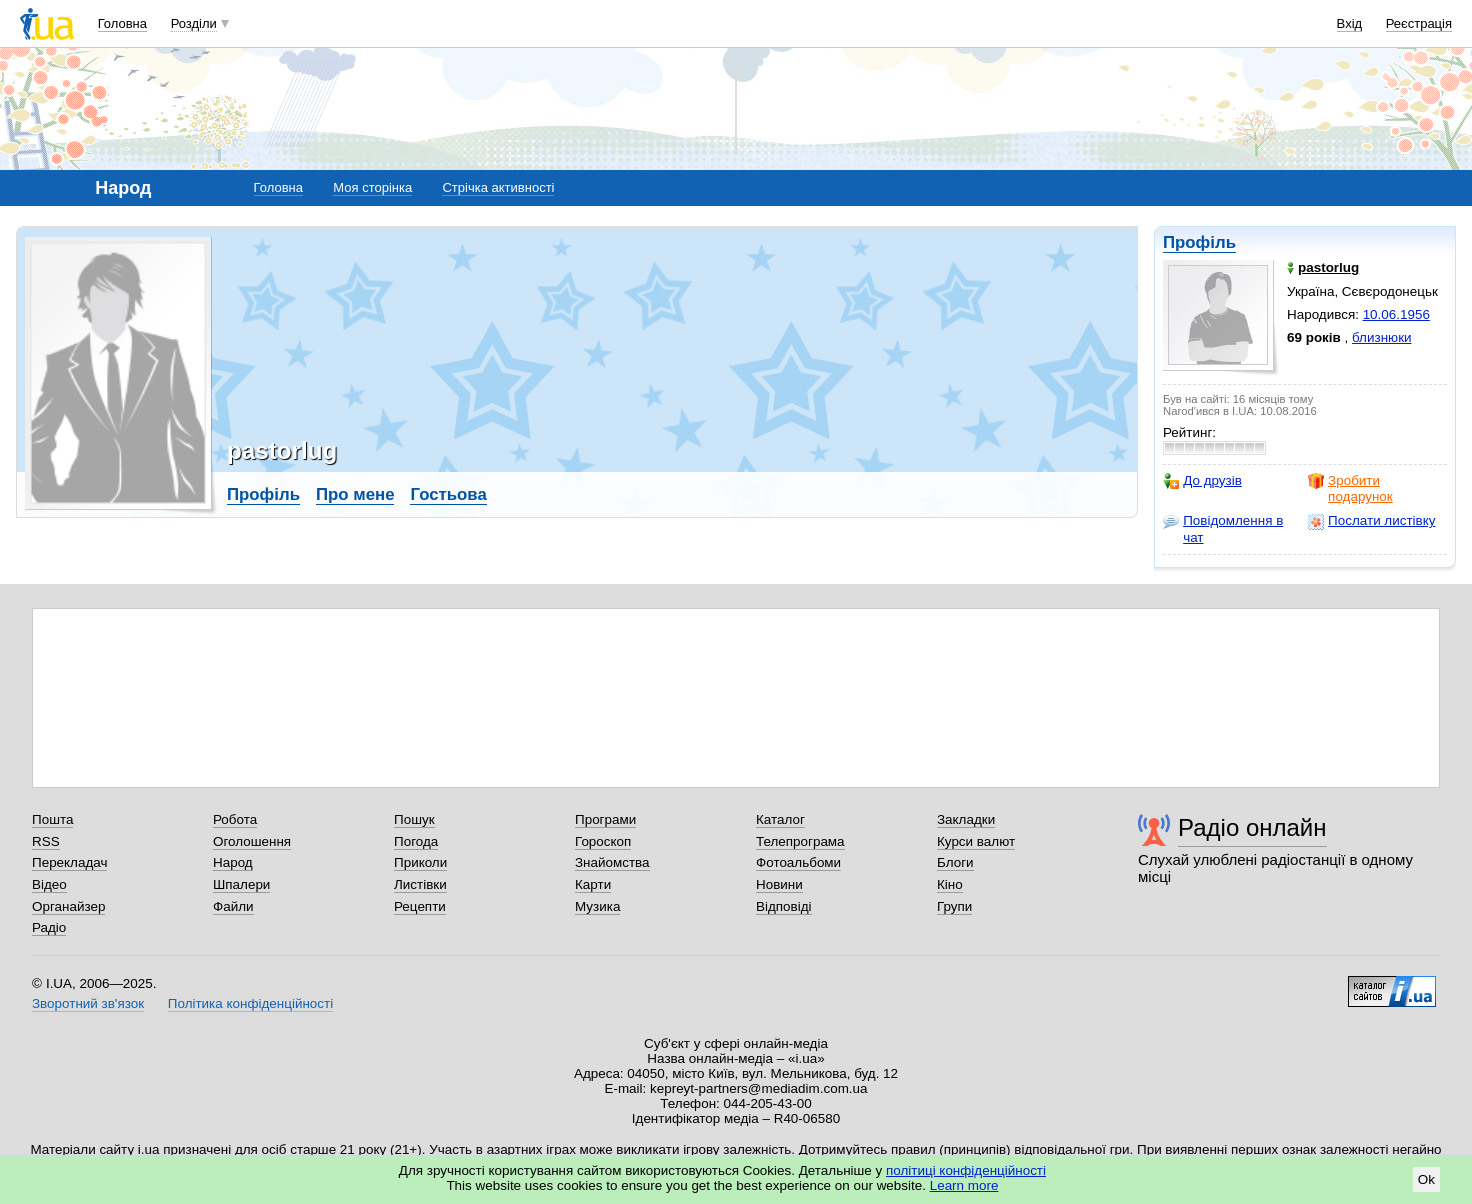 The image size is (1472, 1204). Describe the element at coordinates (355, 494) in the screenshot. I see `Про мене` at that location.